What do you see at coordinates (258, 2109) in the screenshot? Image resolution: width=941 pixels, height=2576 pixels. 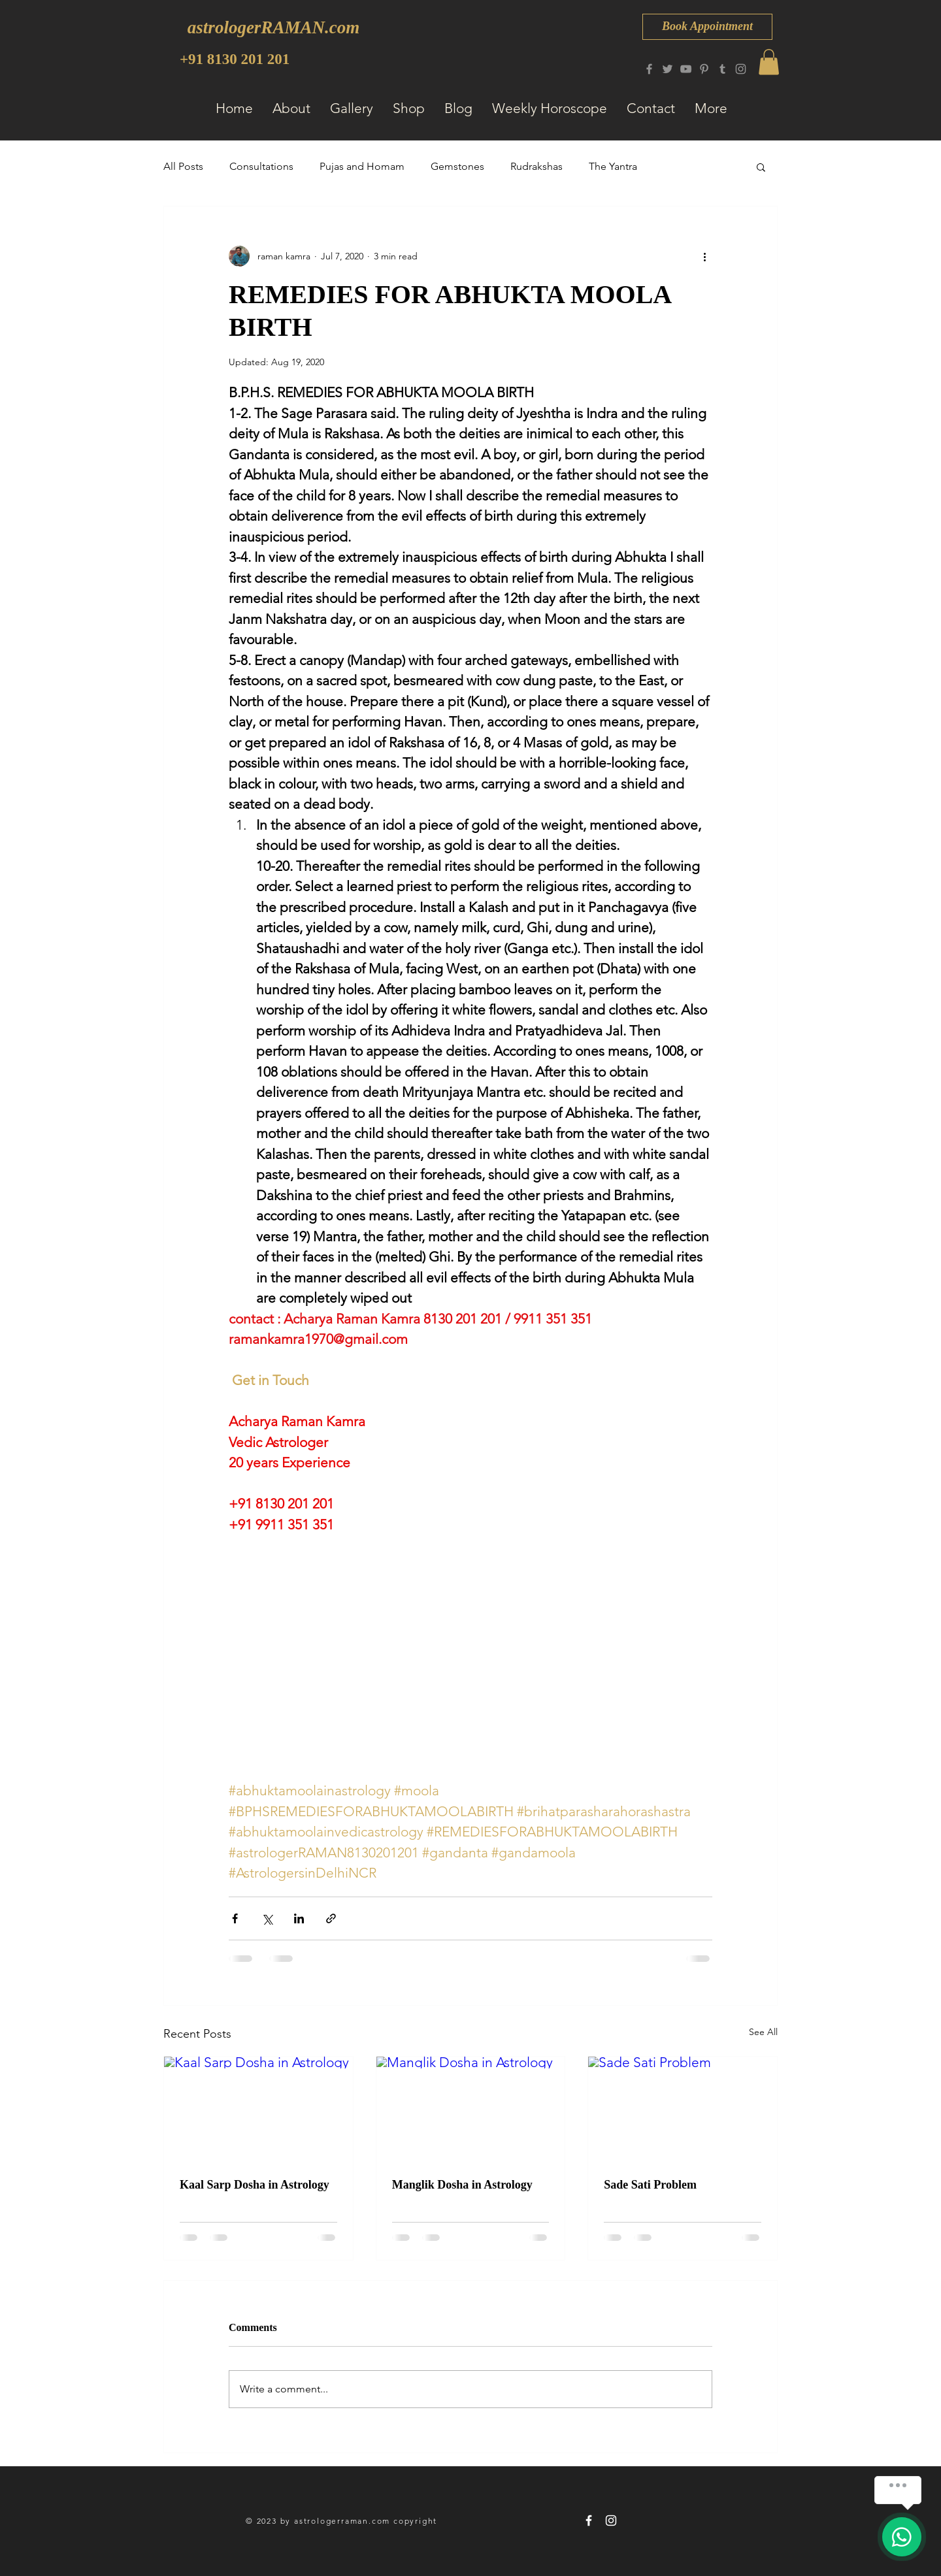 I see `[Kaal Sarp Dosha in Astrology]` at bounding box center [258, 2109].